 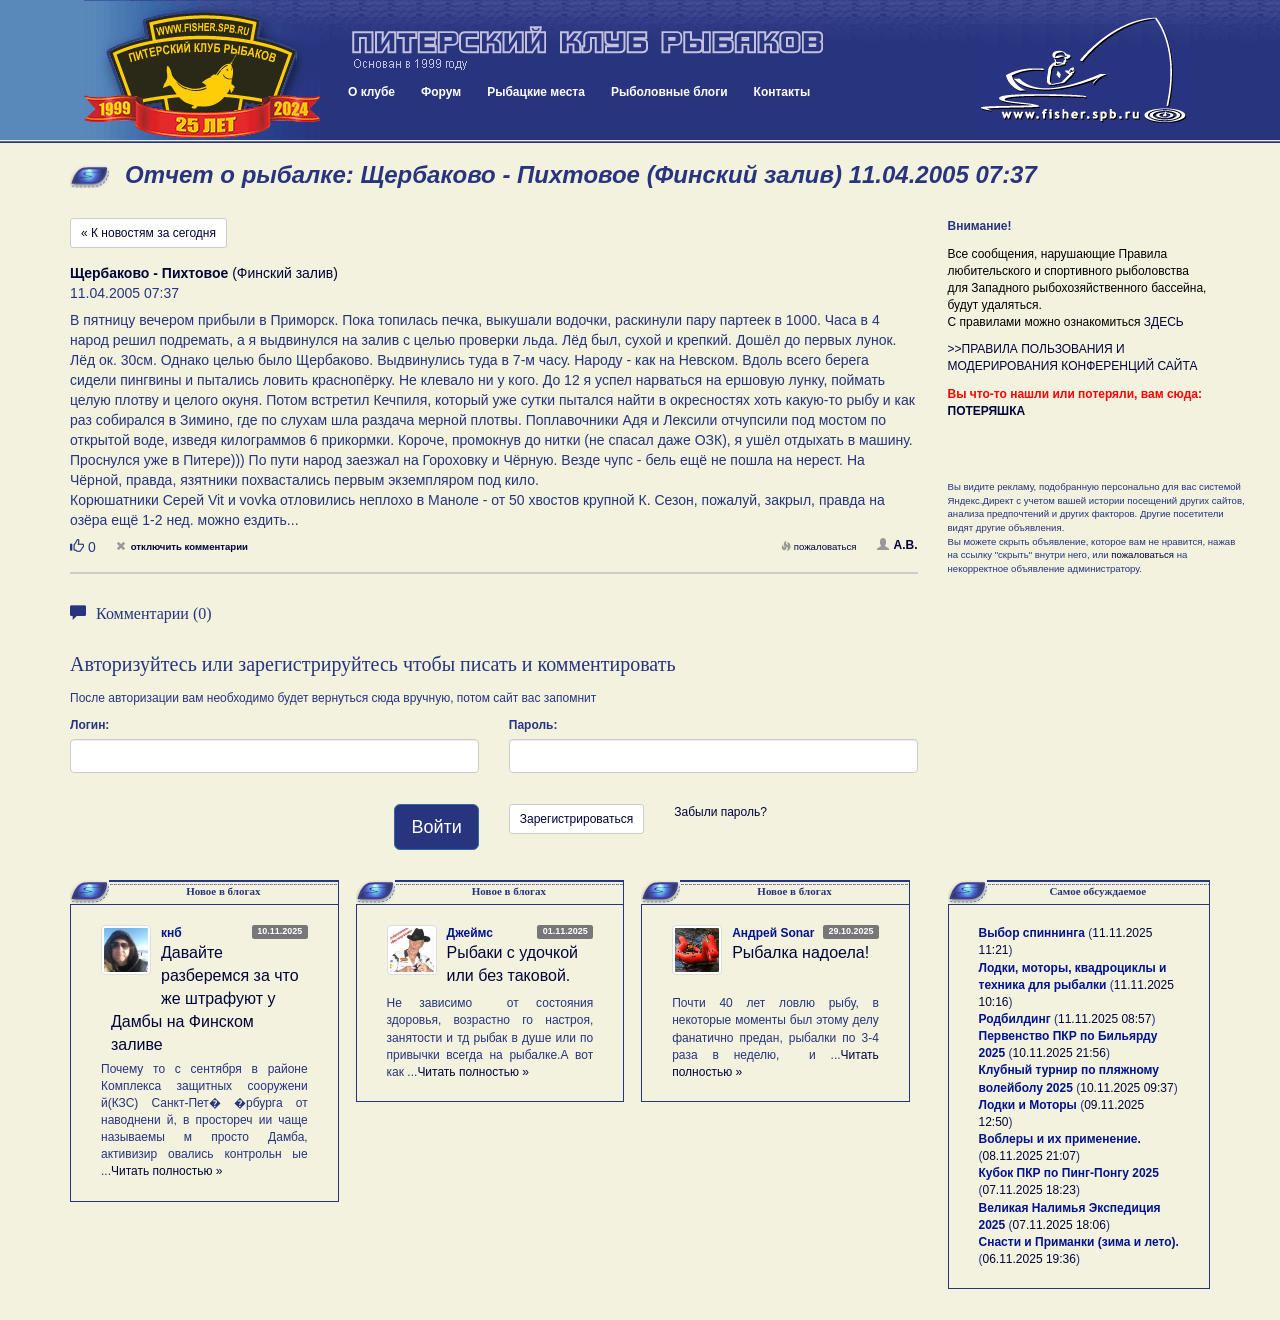 I want to click on Зарегистрироваться, so click(x=576, y=819).